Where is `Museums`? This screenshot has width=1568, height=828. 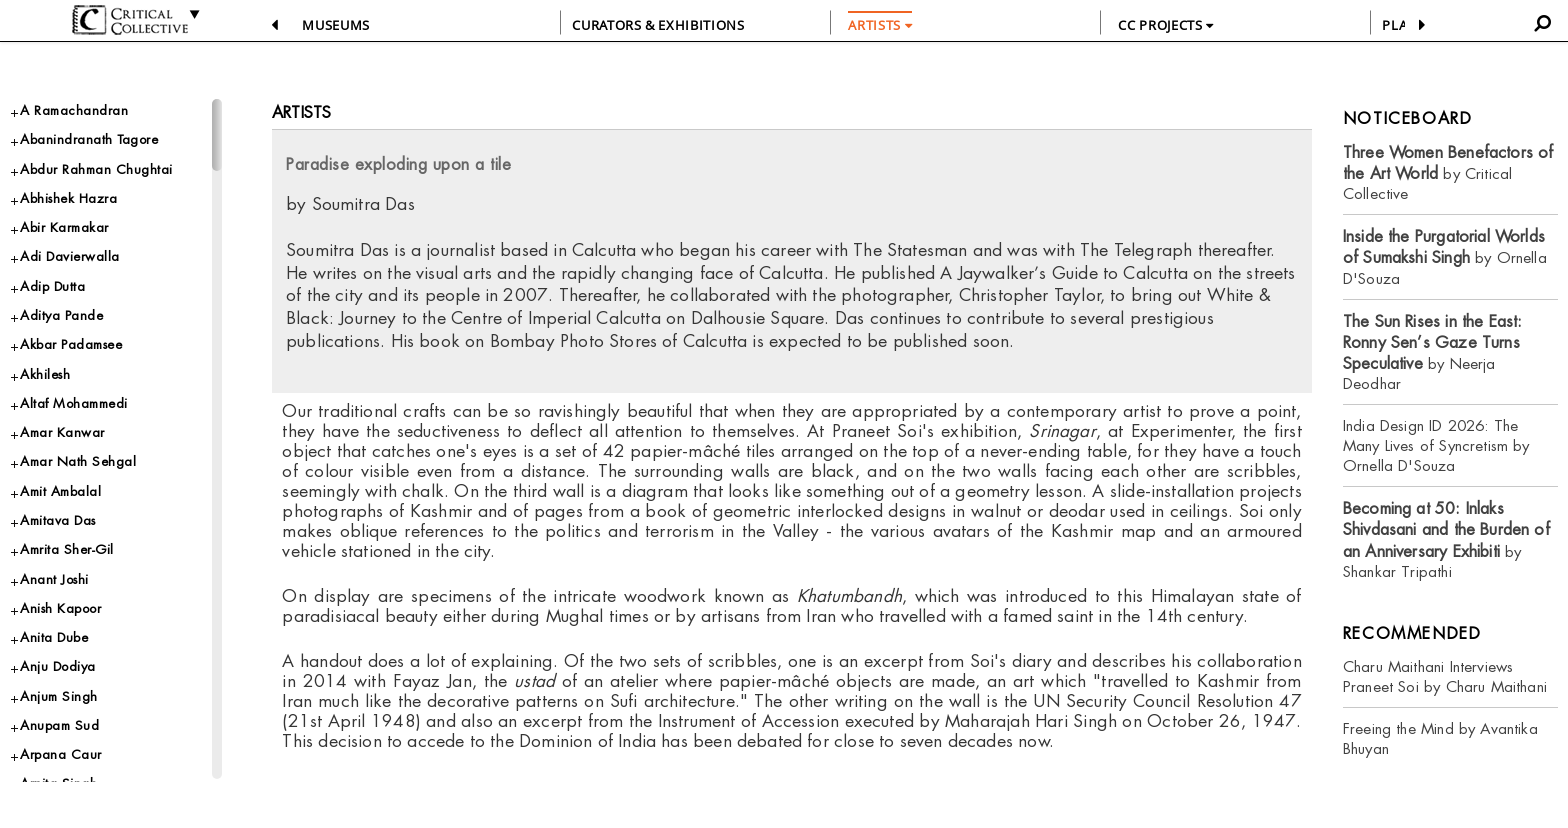
Museums is located at coordinates (336, 25).